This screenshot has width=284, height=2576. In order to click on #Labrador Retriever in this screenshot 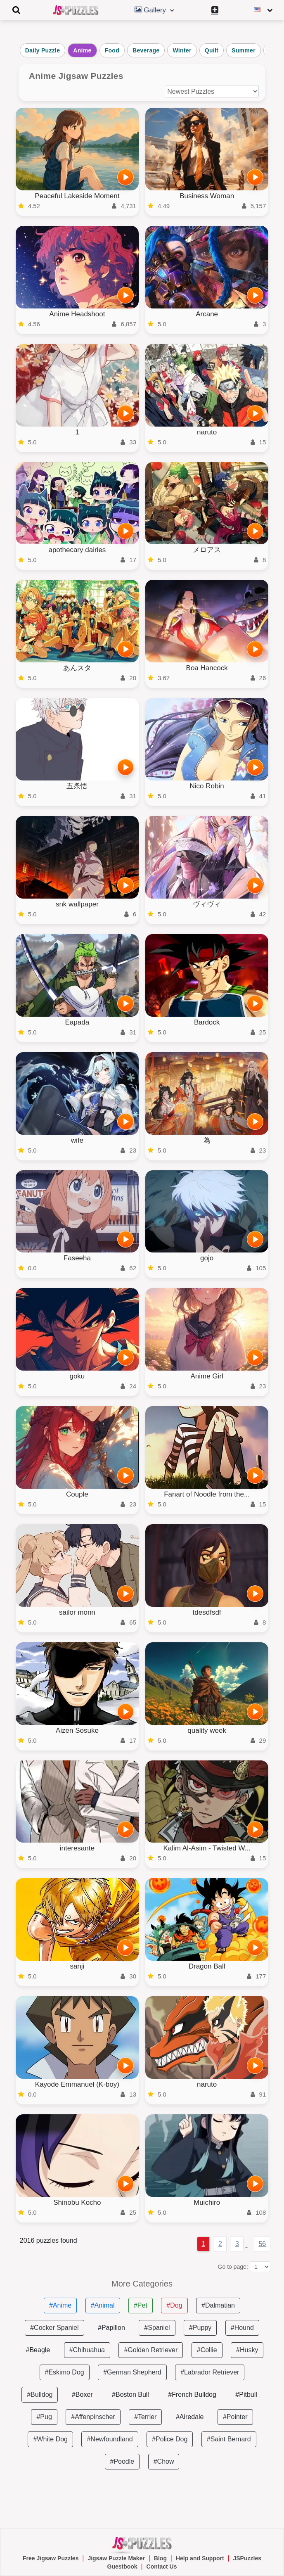, I will do `click(209, 2372)`.